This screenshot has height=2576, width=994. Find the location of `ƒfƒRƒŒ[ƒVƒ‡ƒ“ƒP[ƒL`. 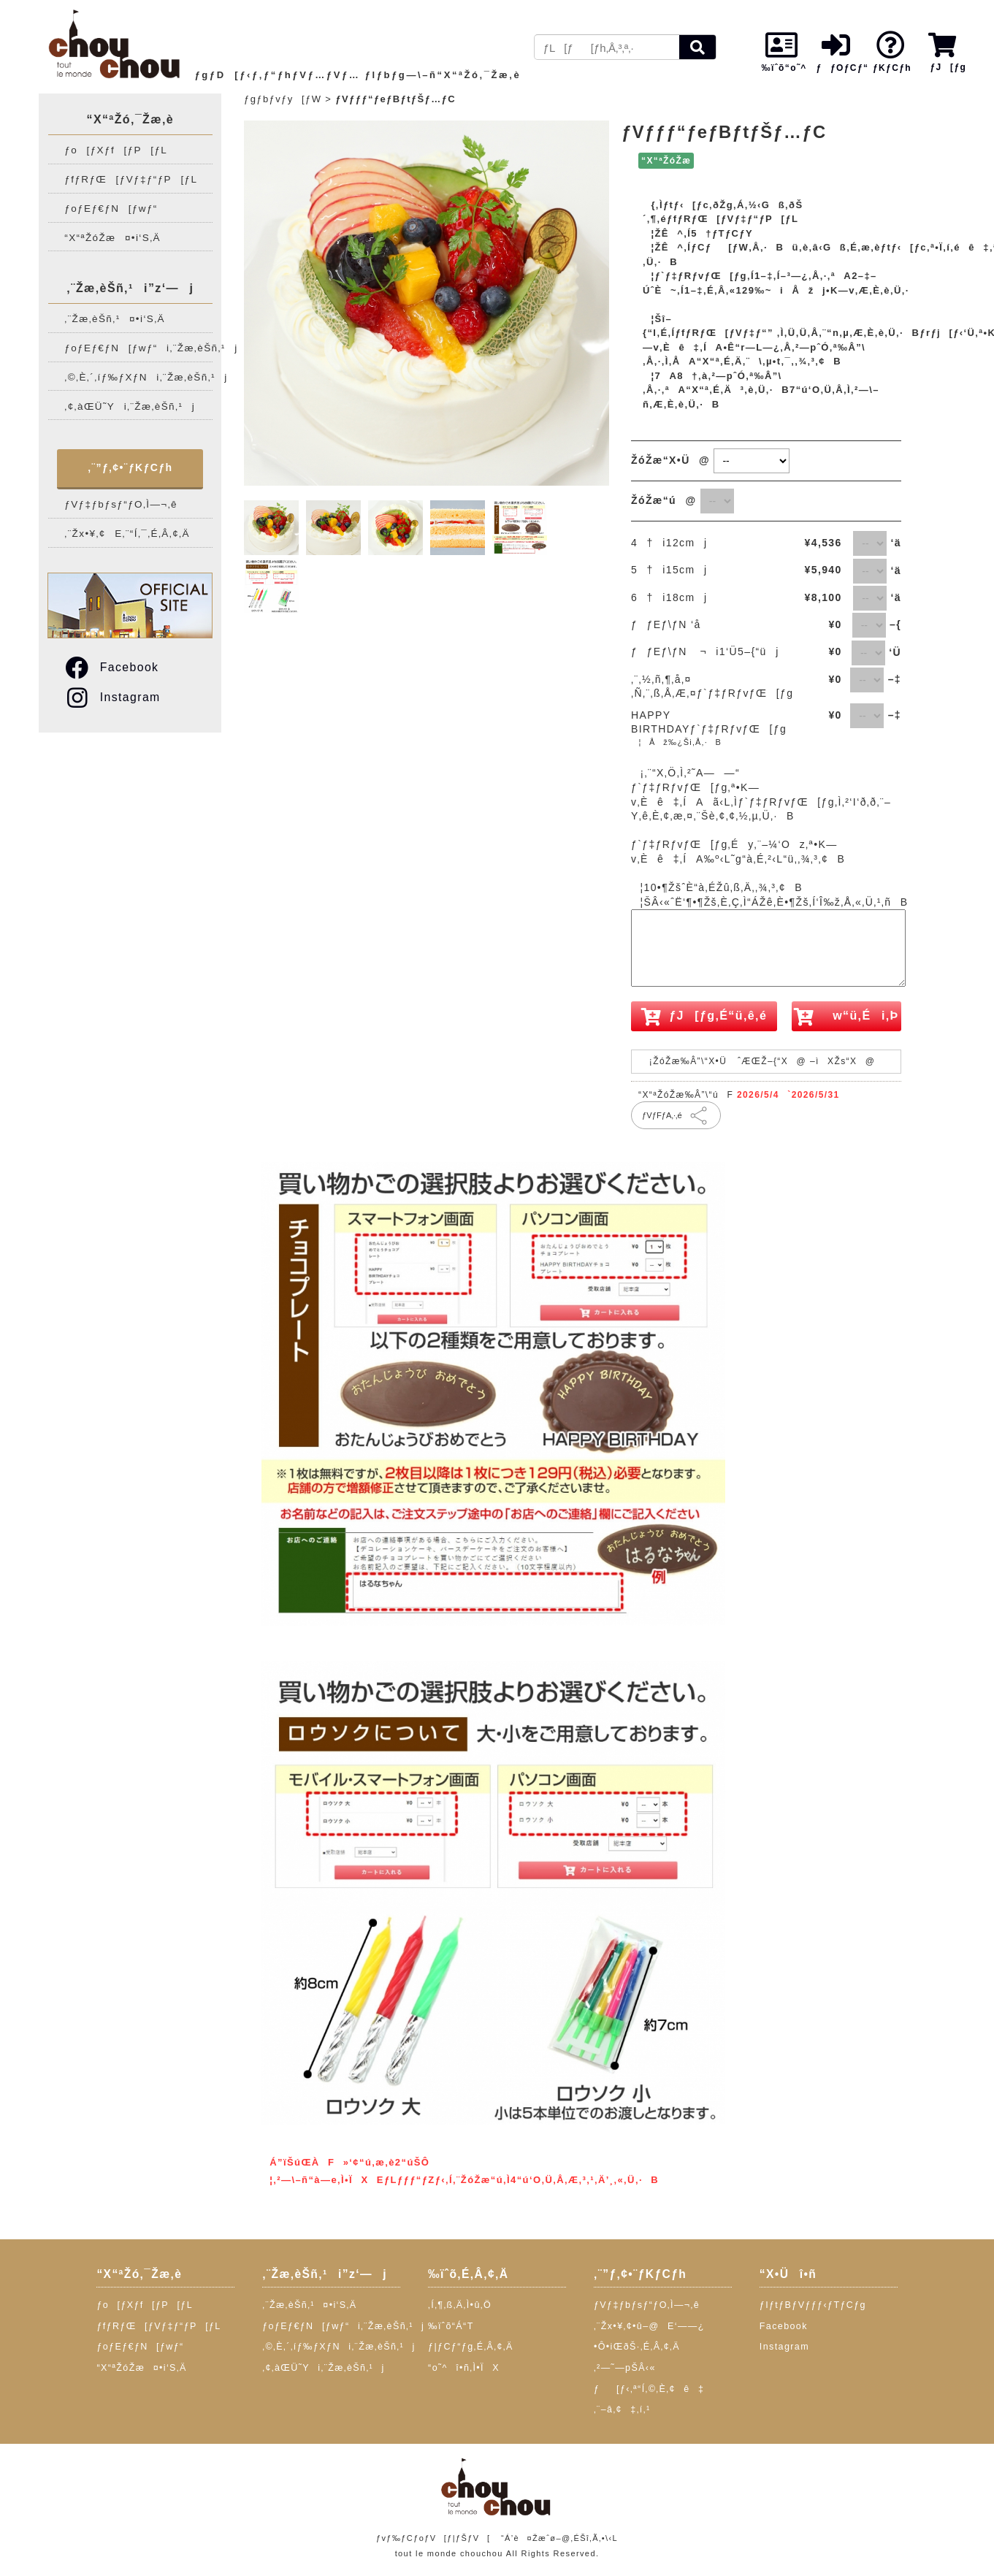

ƒfƒRƒŒ[ƒVƒ‡ƒ“ƒP[ƒL is located at coordinates (130, 179).